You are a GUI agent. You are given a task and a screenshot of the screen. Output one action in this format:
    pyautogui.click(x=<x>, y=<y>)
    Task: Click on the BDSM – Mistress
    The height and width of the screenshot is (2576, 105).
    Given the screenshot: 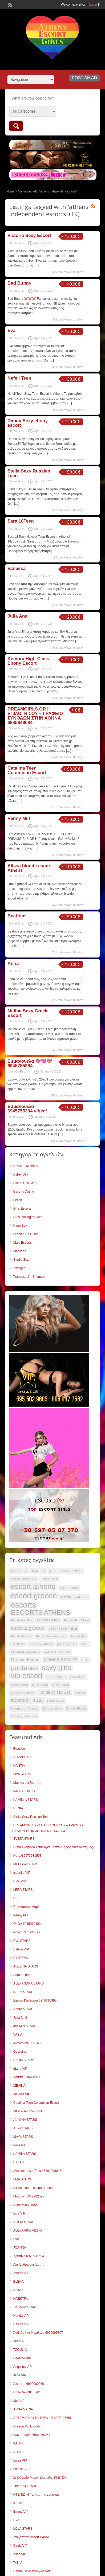 What is the action you would take?
    pyautogui.click(x=25, y=1166)
    